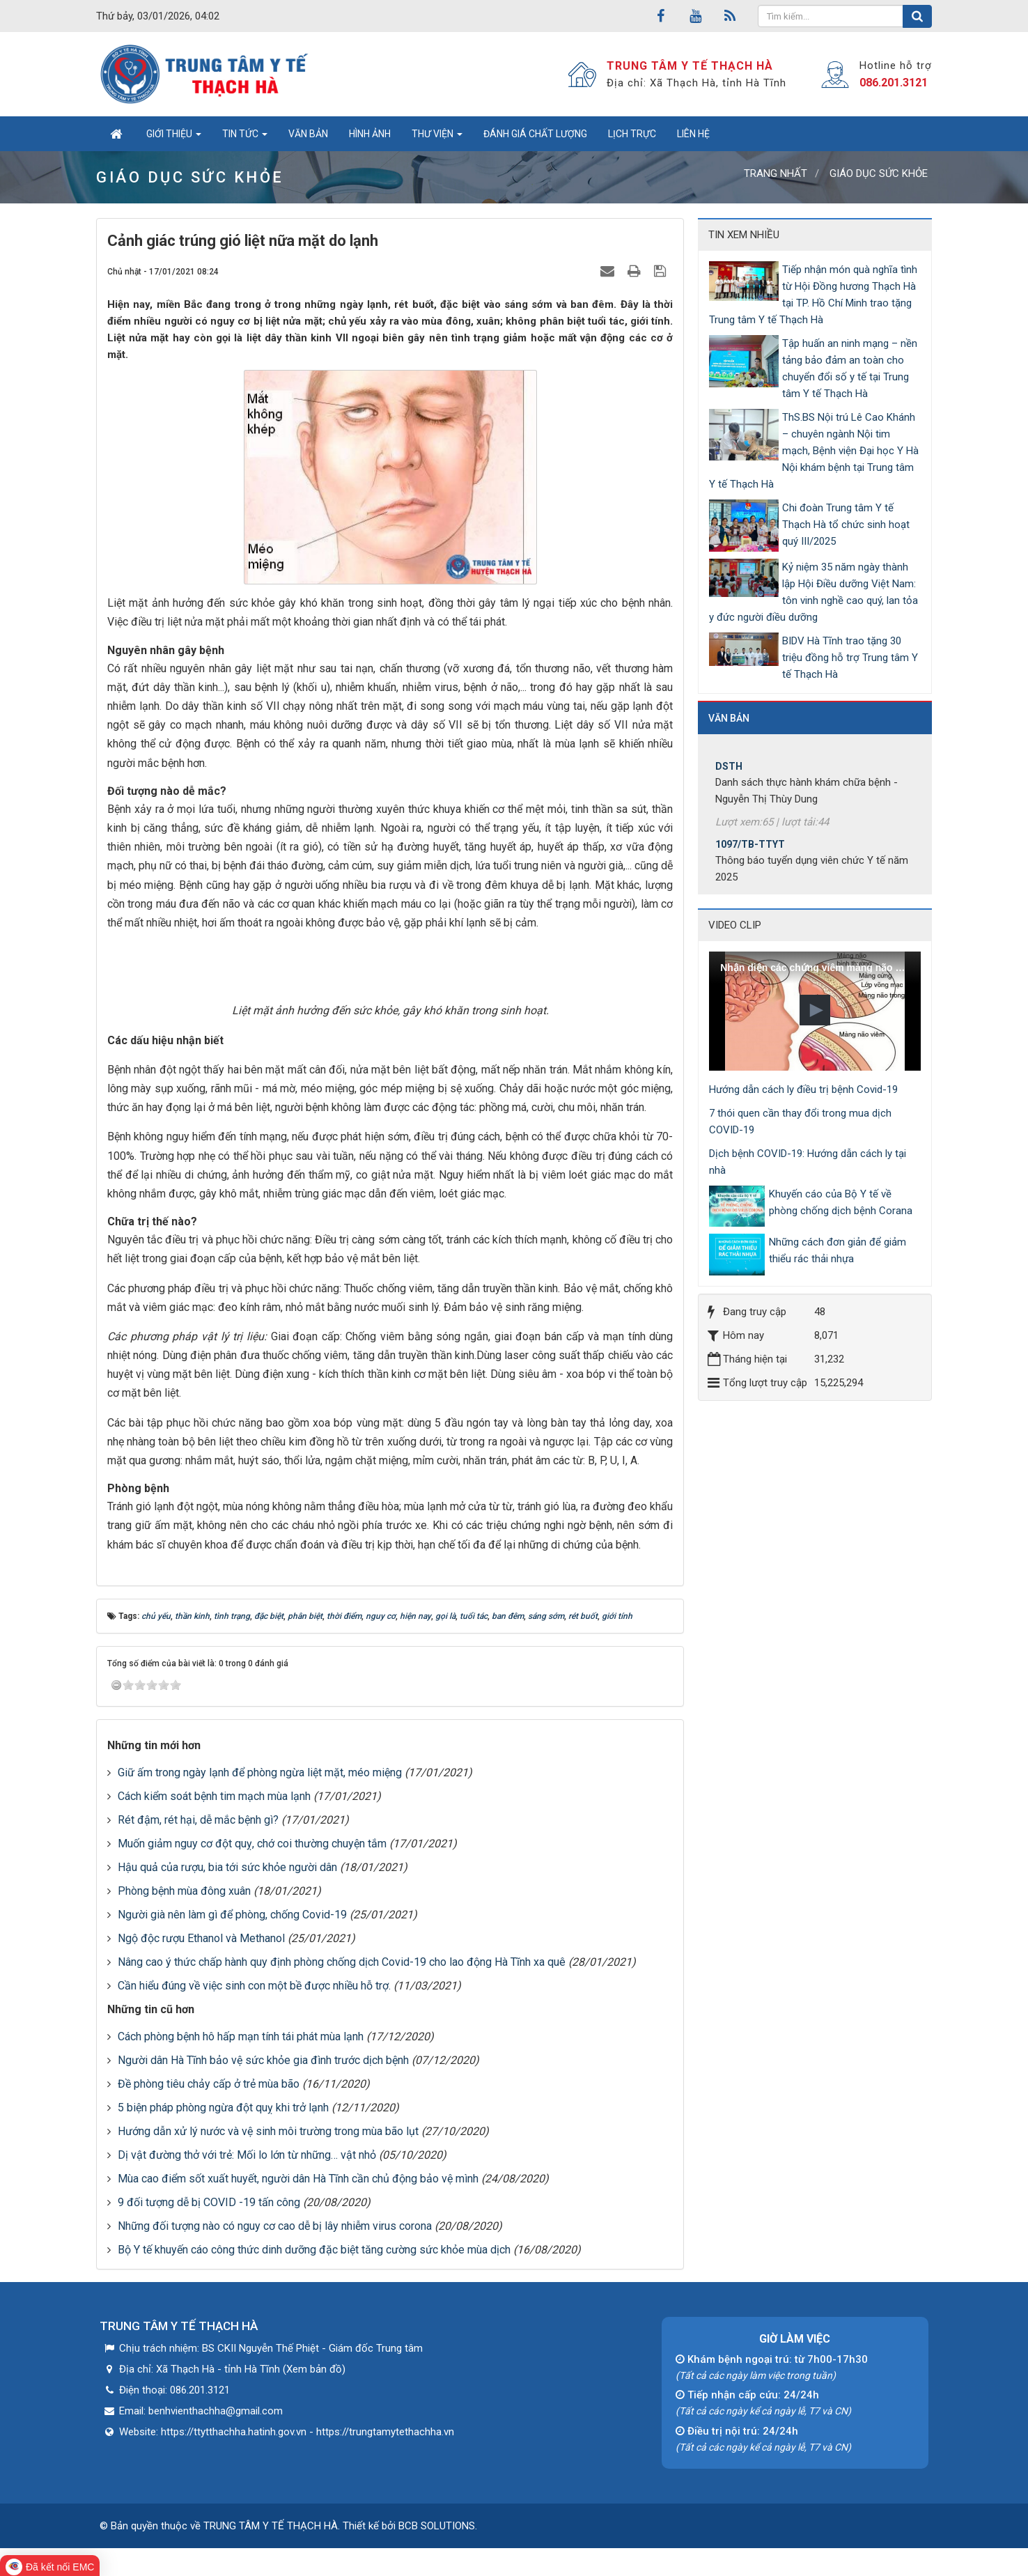  Describe the element at coordinates (800, 1121) in the screenshot. I see `7 thói quen cần thay đổi trong mua dịch COVID-19` at that location.